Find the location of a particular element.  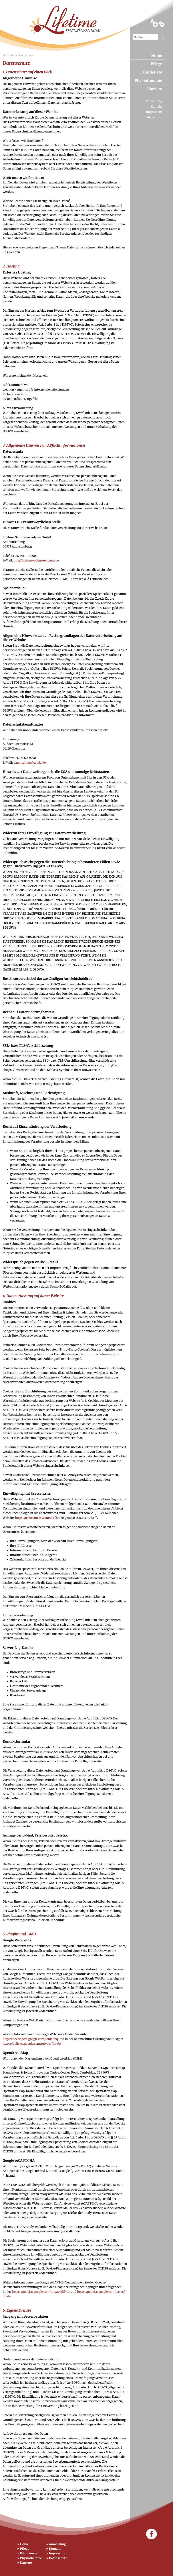

https://policies.google.com/privacy?hl=de is located at coordinates (32, 2043).